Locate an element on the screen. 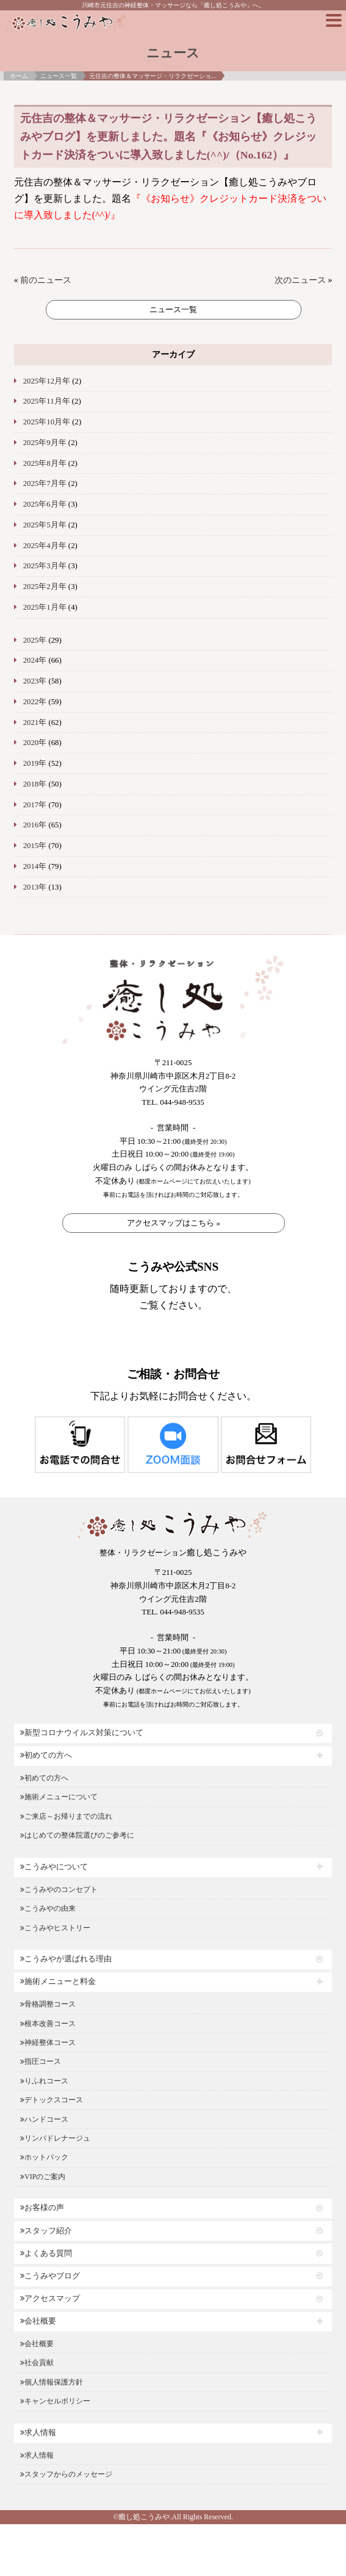  指圧コース is located at coordinates (40, 2061).